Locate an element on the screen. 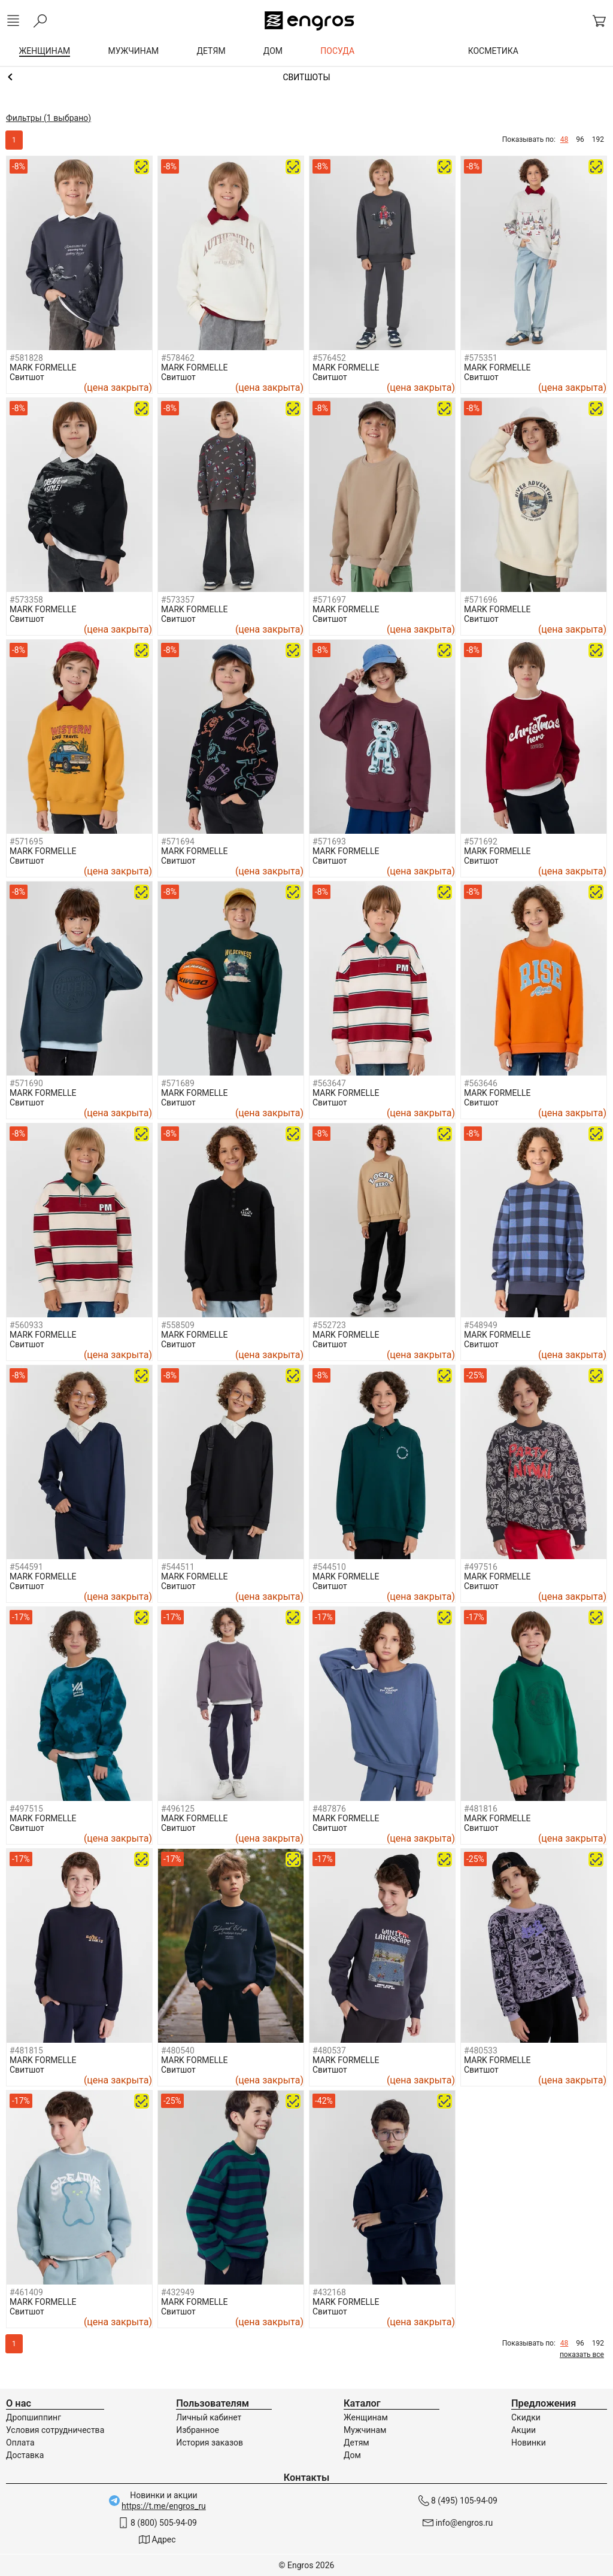 This screenshot has width=613, height=2576. История заказов is located at coordinates (209, 2442).